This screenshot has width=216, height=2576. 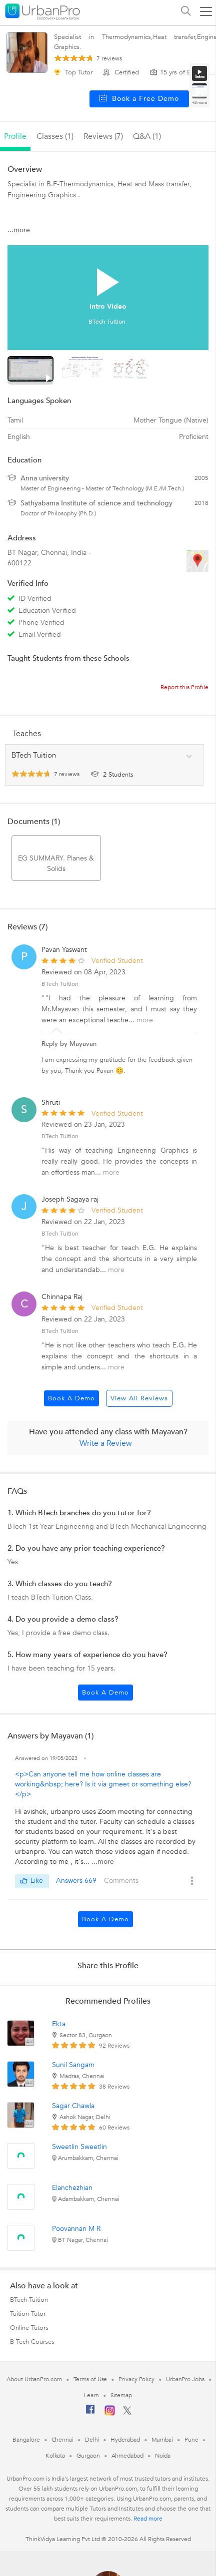 I want to click on Write a Review, so click(x=106, y=1443).